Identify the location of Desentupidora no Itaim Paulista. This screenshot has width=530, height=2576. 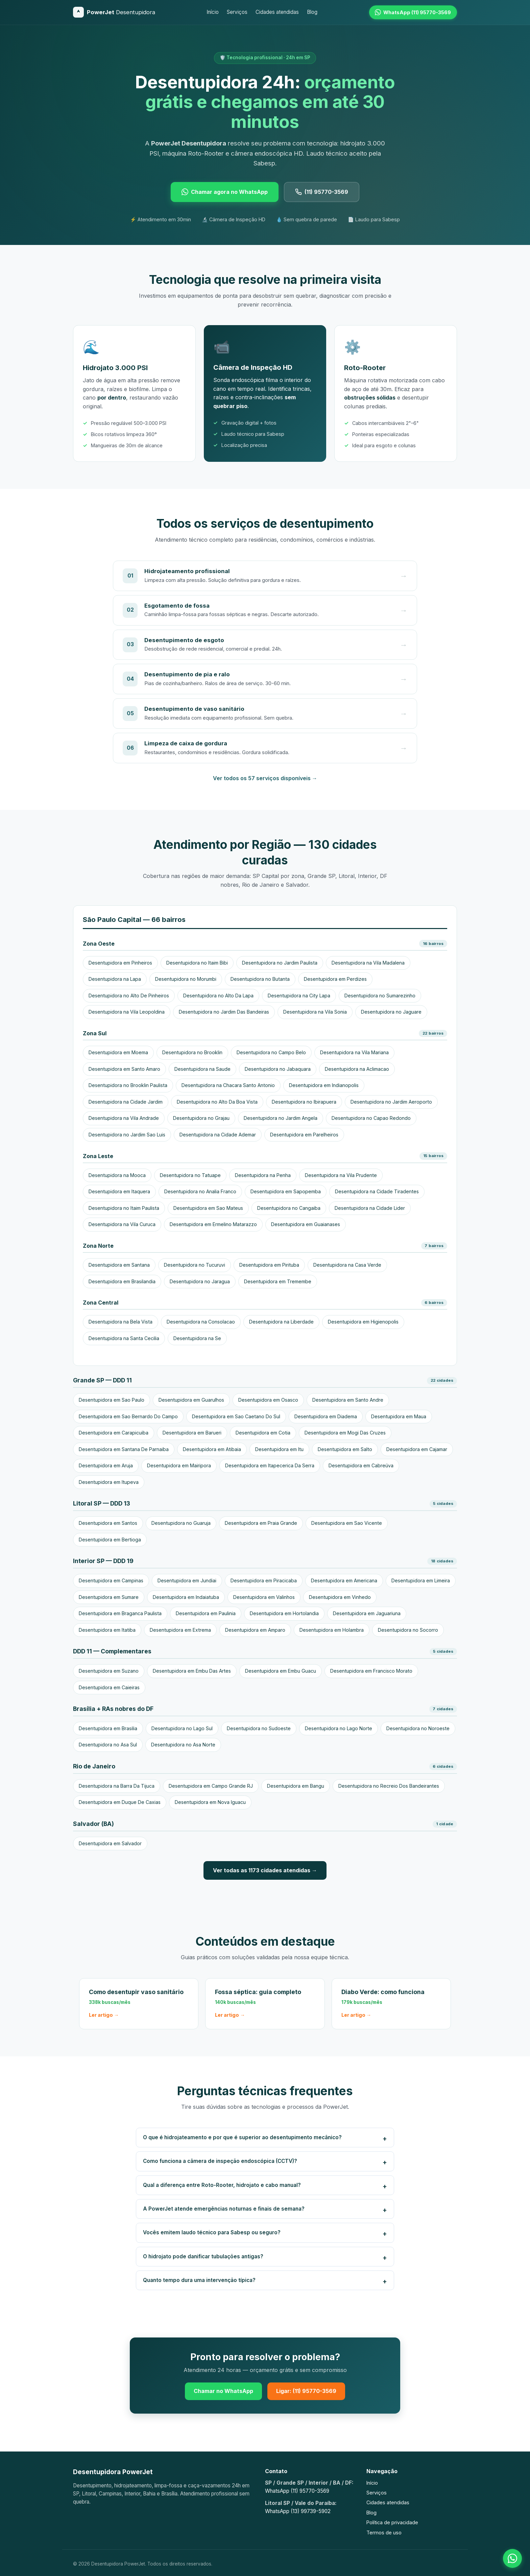
(124, 1208).